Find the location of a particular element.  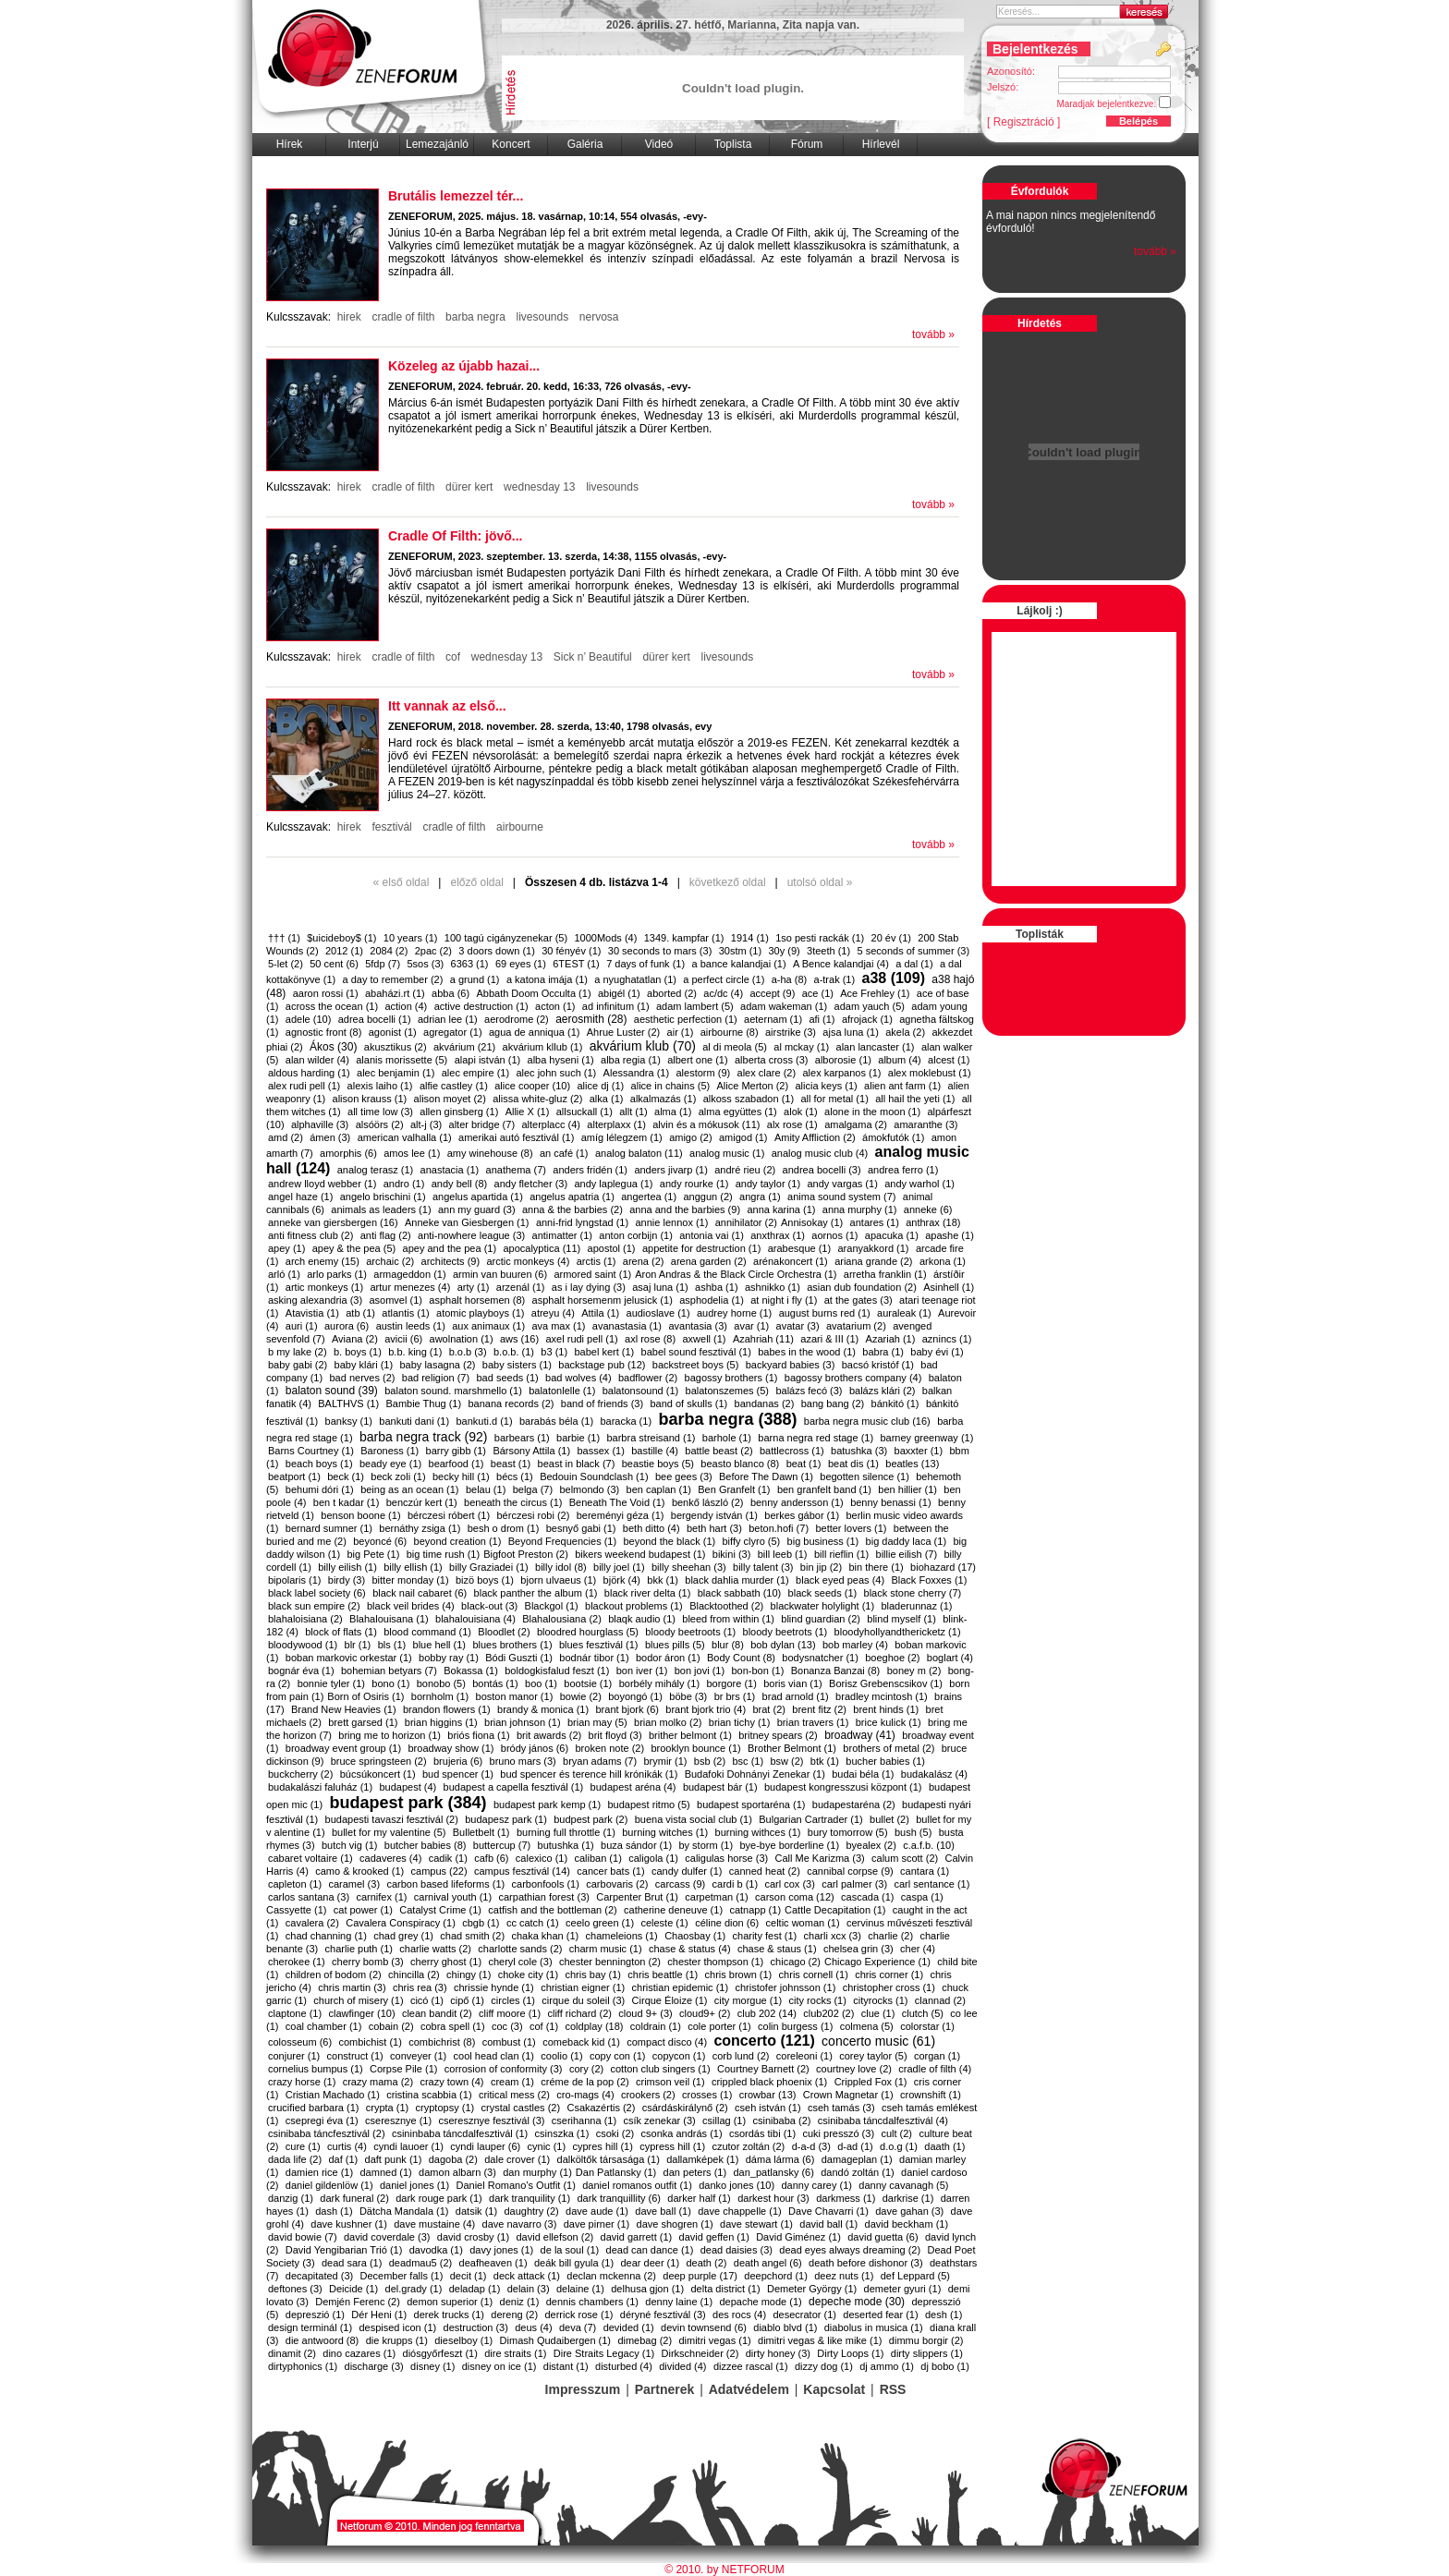

colosseum (6) is located at coordinates (300, 2041).